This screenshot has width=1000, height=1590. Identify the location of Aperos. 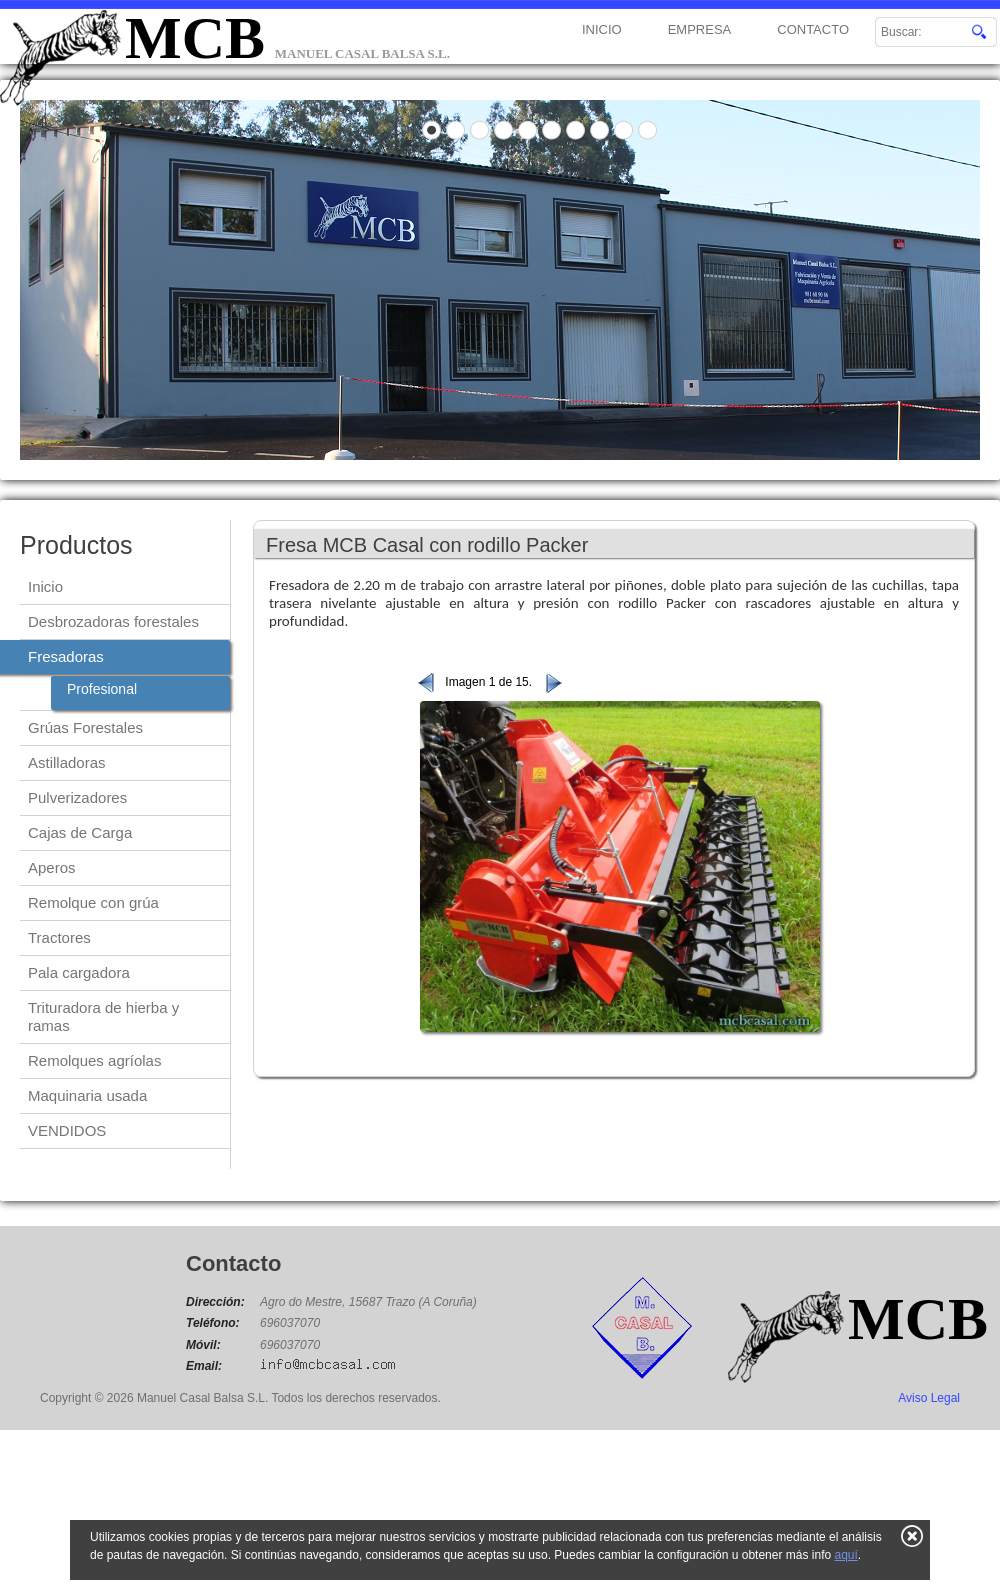
(52, 867).